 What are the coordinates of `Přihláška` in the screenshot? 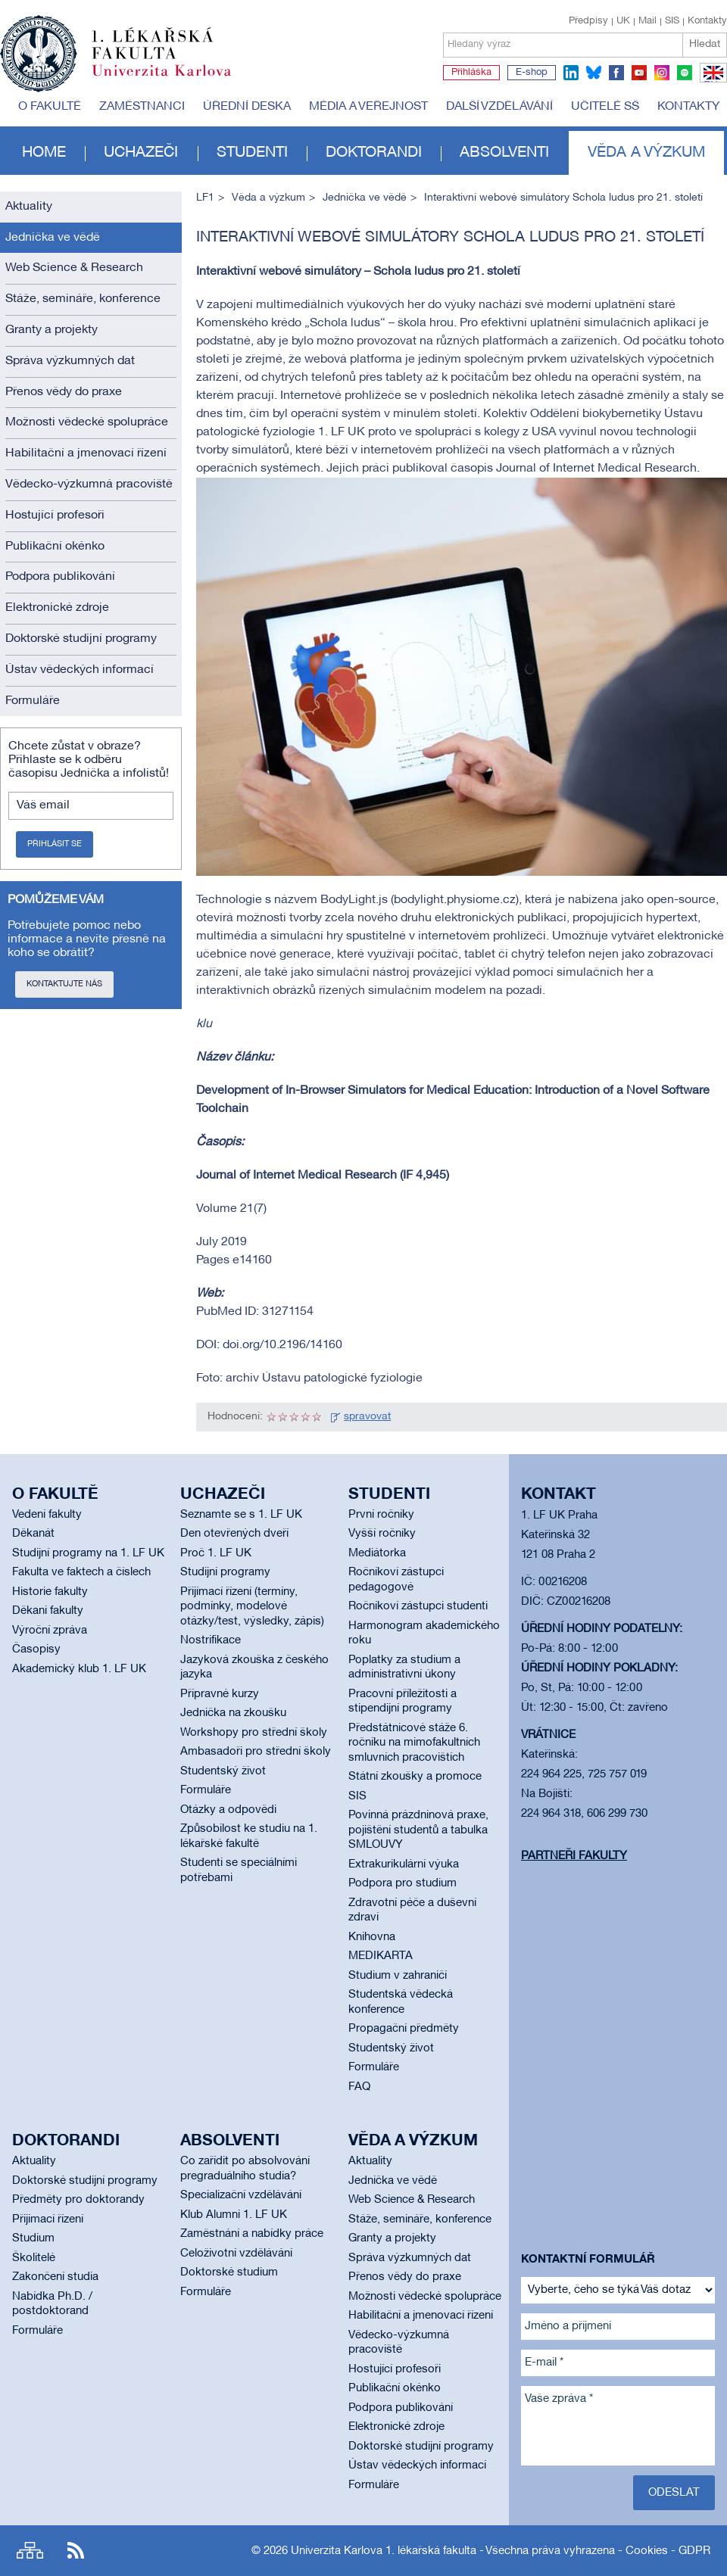 It's located at (471, 72).